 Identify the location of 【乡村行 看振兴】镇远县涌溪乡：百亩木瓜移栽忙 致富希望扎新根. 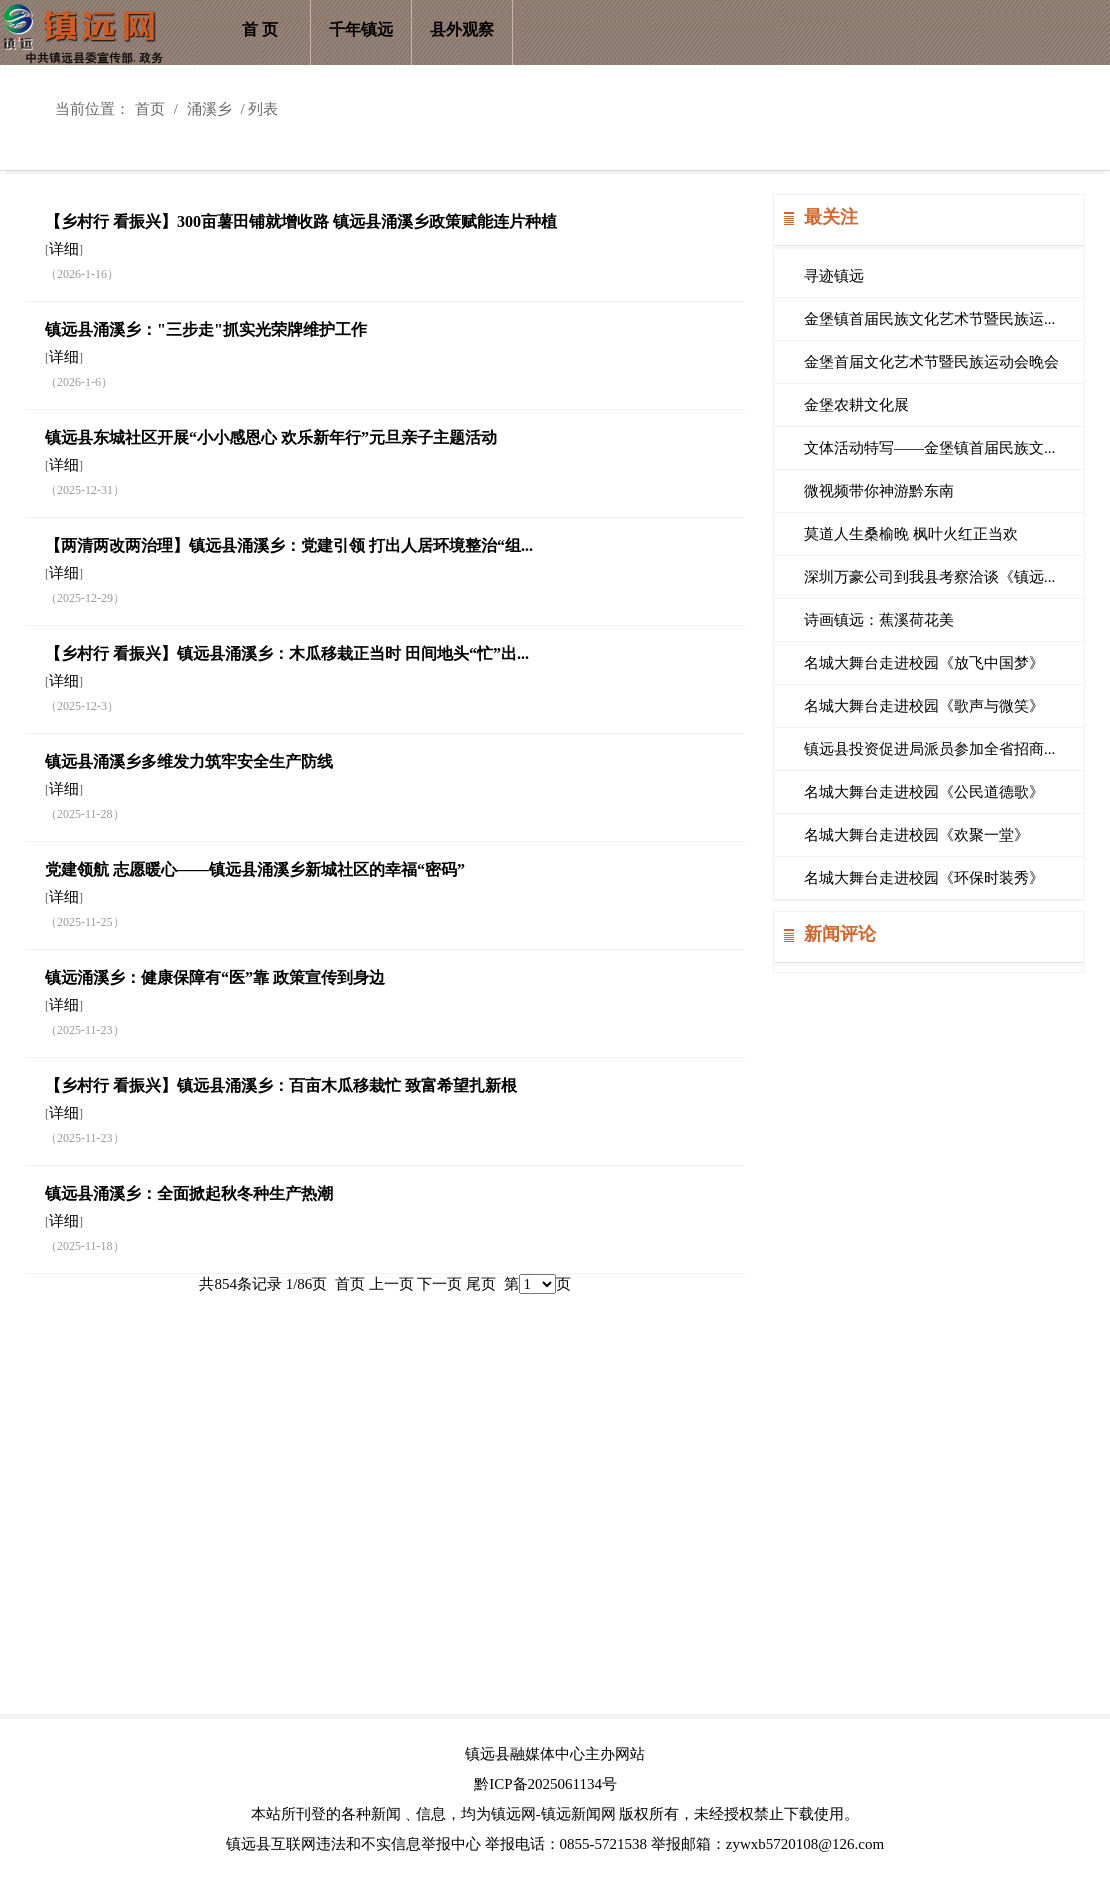
(281, 1085).